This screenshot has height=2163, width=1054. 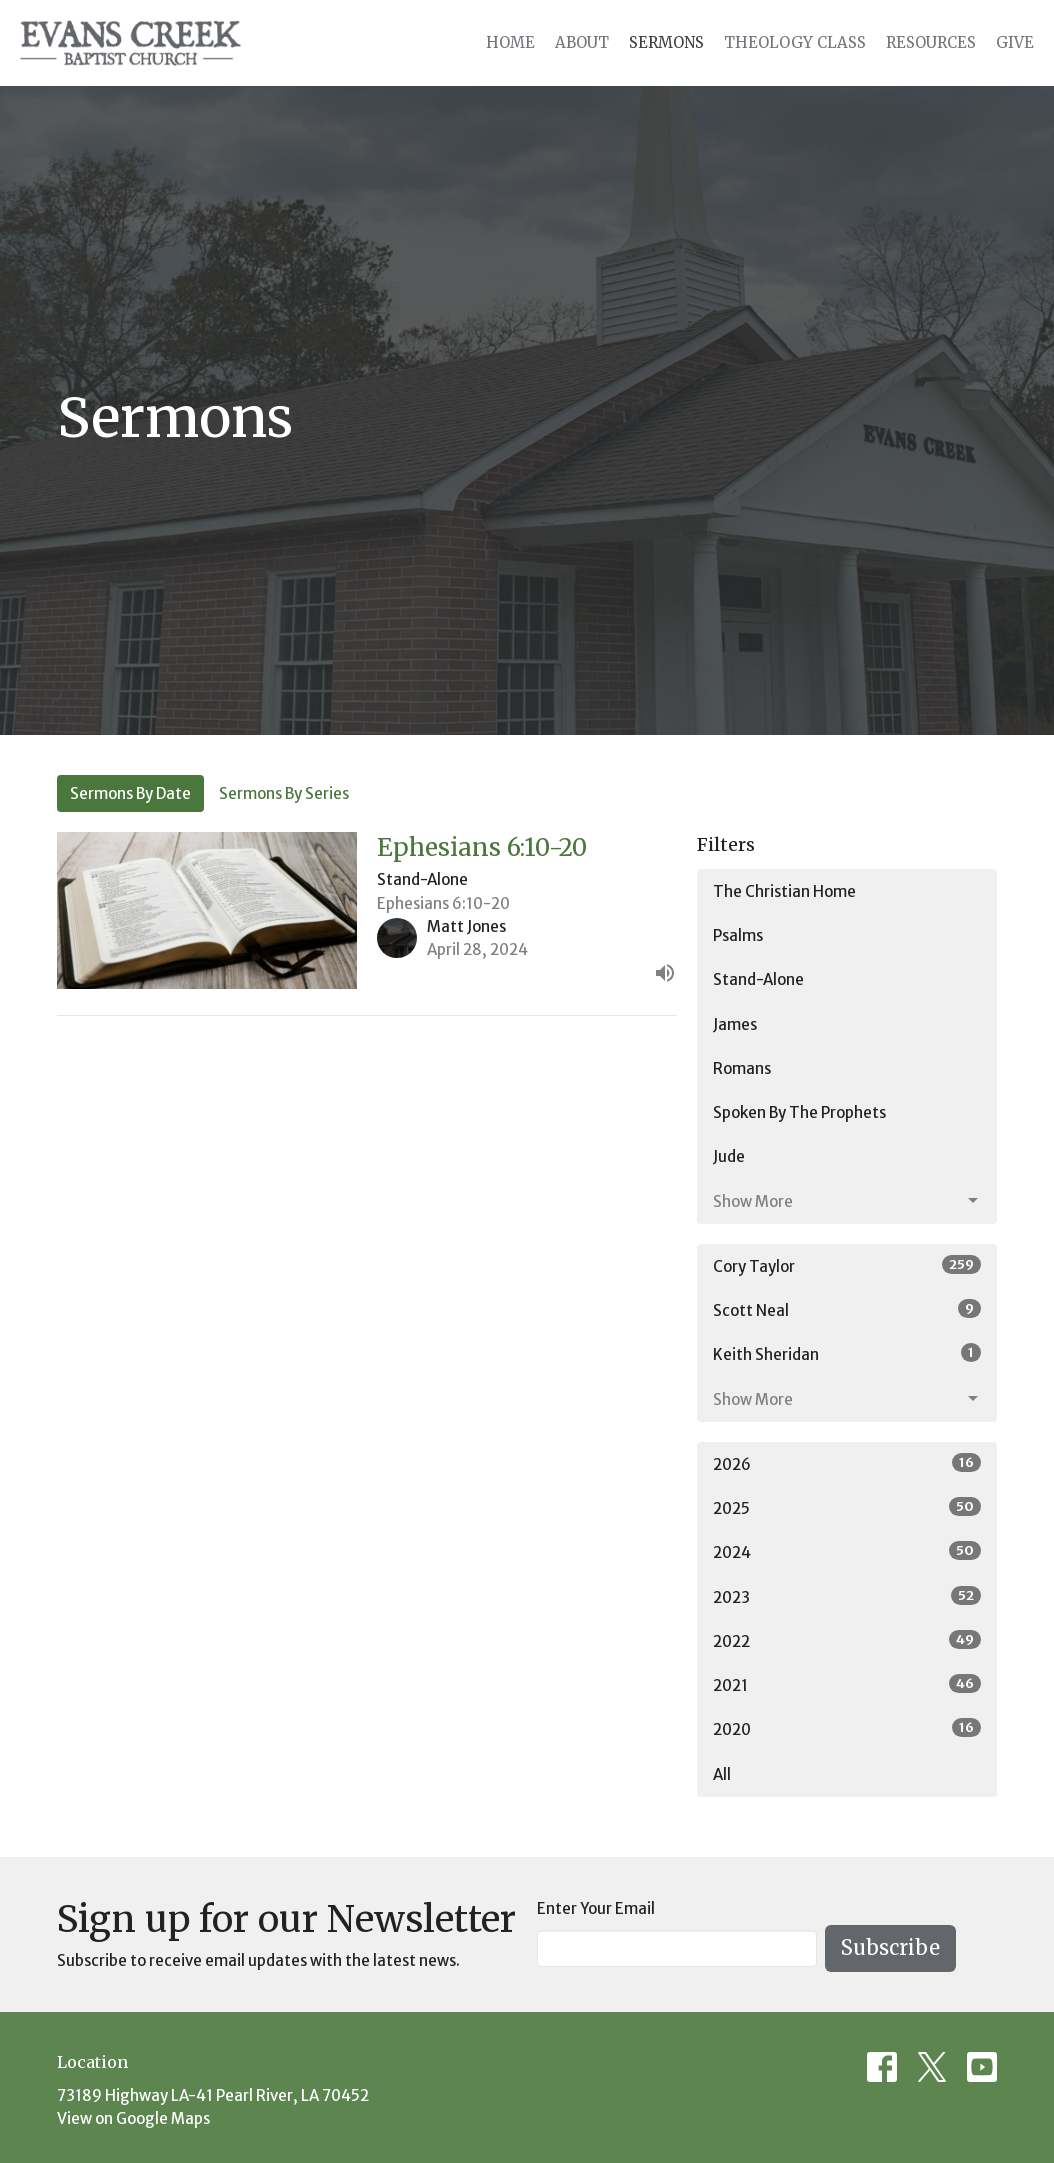 What do you see at coordinates (722, 1774) in the screenshot?
I see `All` at bounding box center [722, 1774].